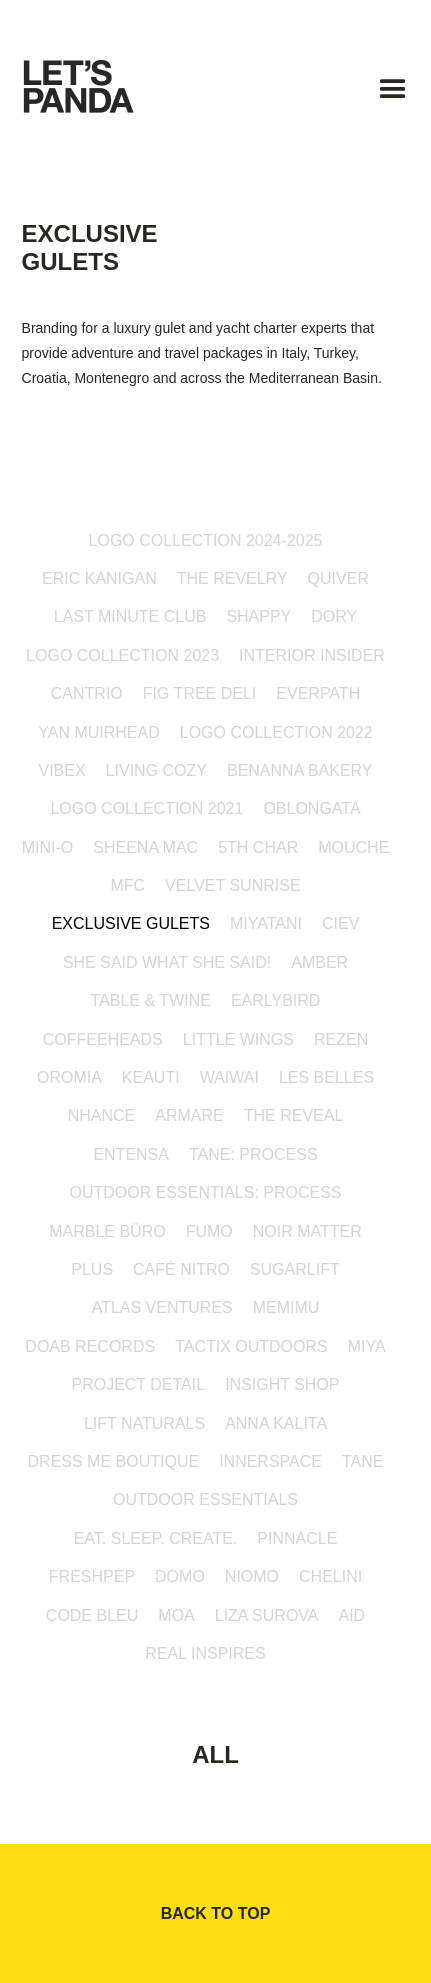 This screenshot has height=1983, width=431. What do you see at coordinates (205, 1499) in the screenshot?
I see `Outdoor Essentials` at bounding box center [205, 1499].